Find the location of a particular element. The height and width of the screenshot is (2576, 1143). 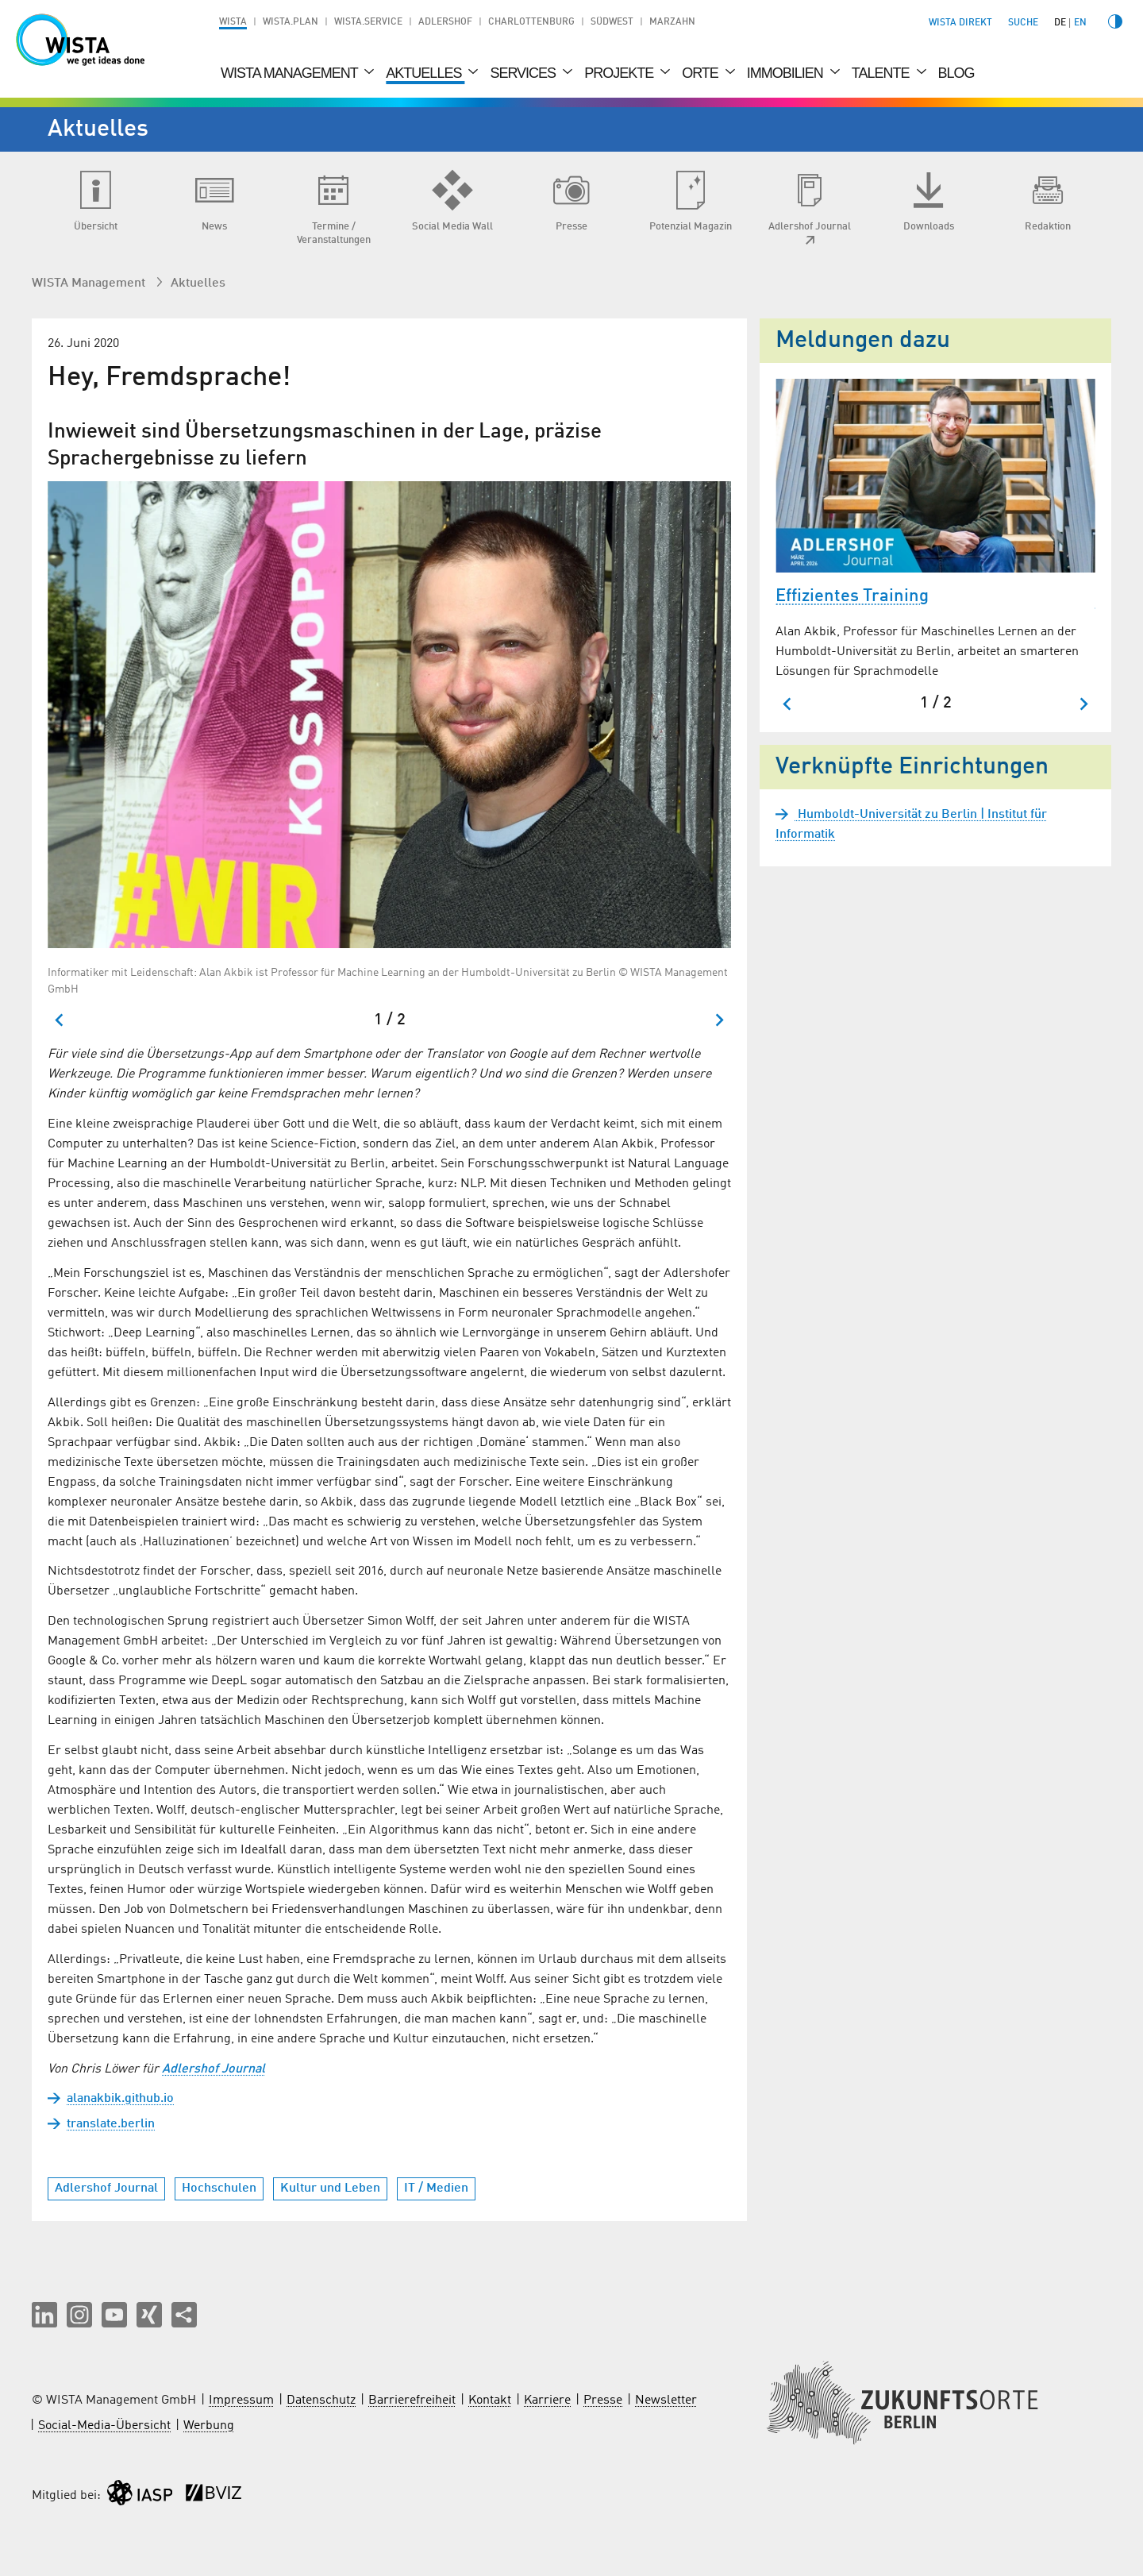

[button] is located at coordinates (44, 2314).